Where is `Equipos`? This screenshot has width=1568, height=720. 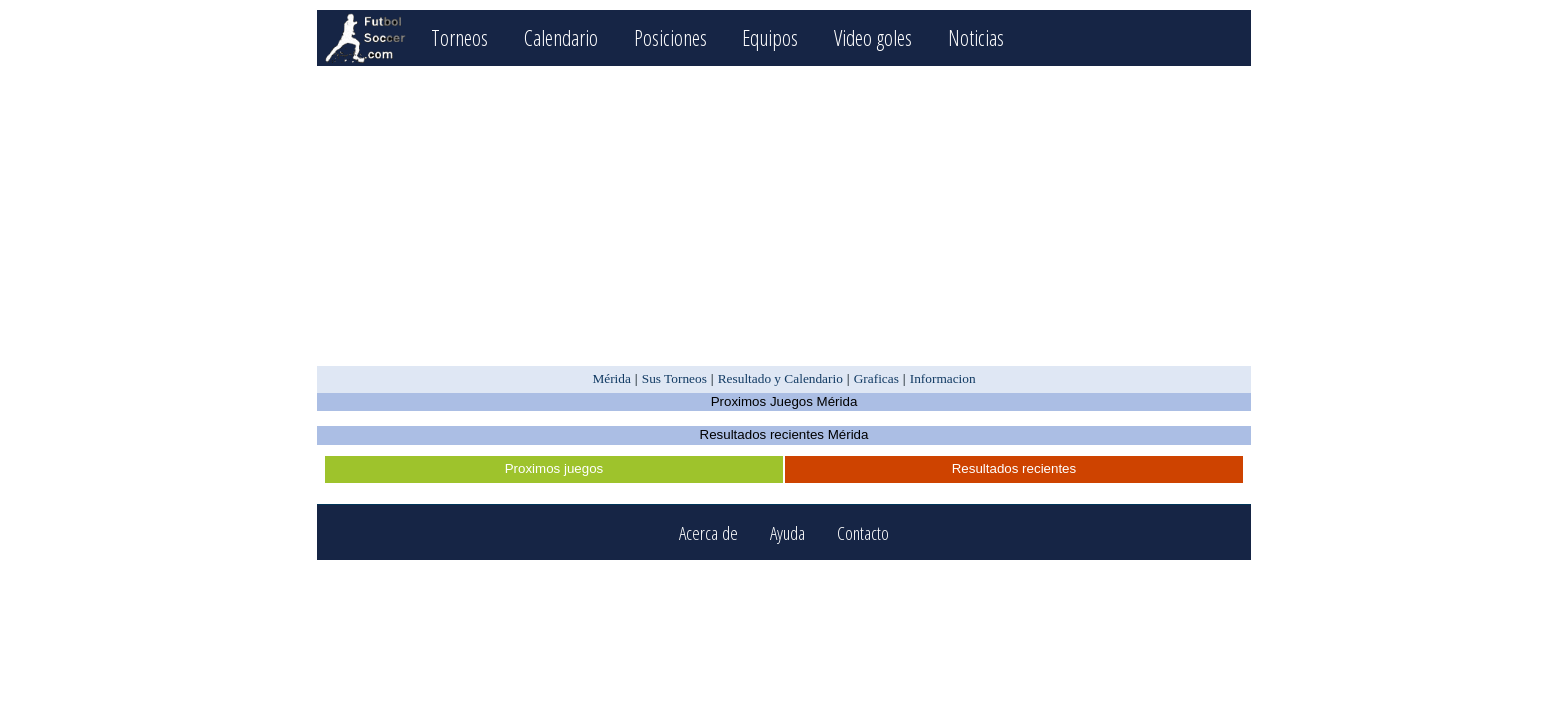 Equipos is located at coordinates (770, 37).